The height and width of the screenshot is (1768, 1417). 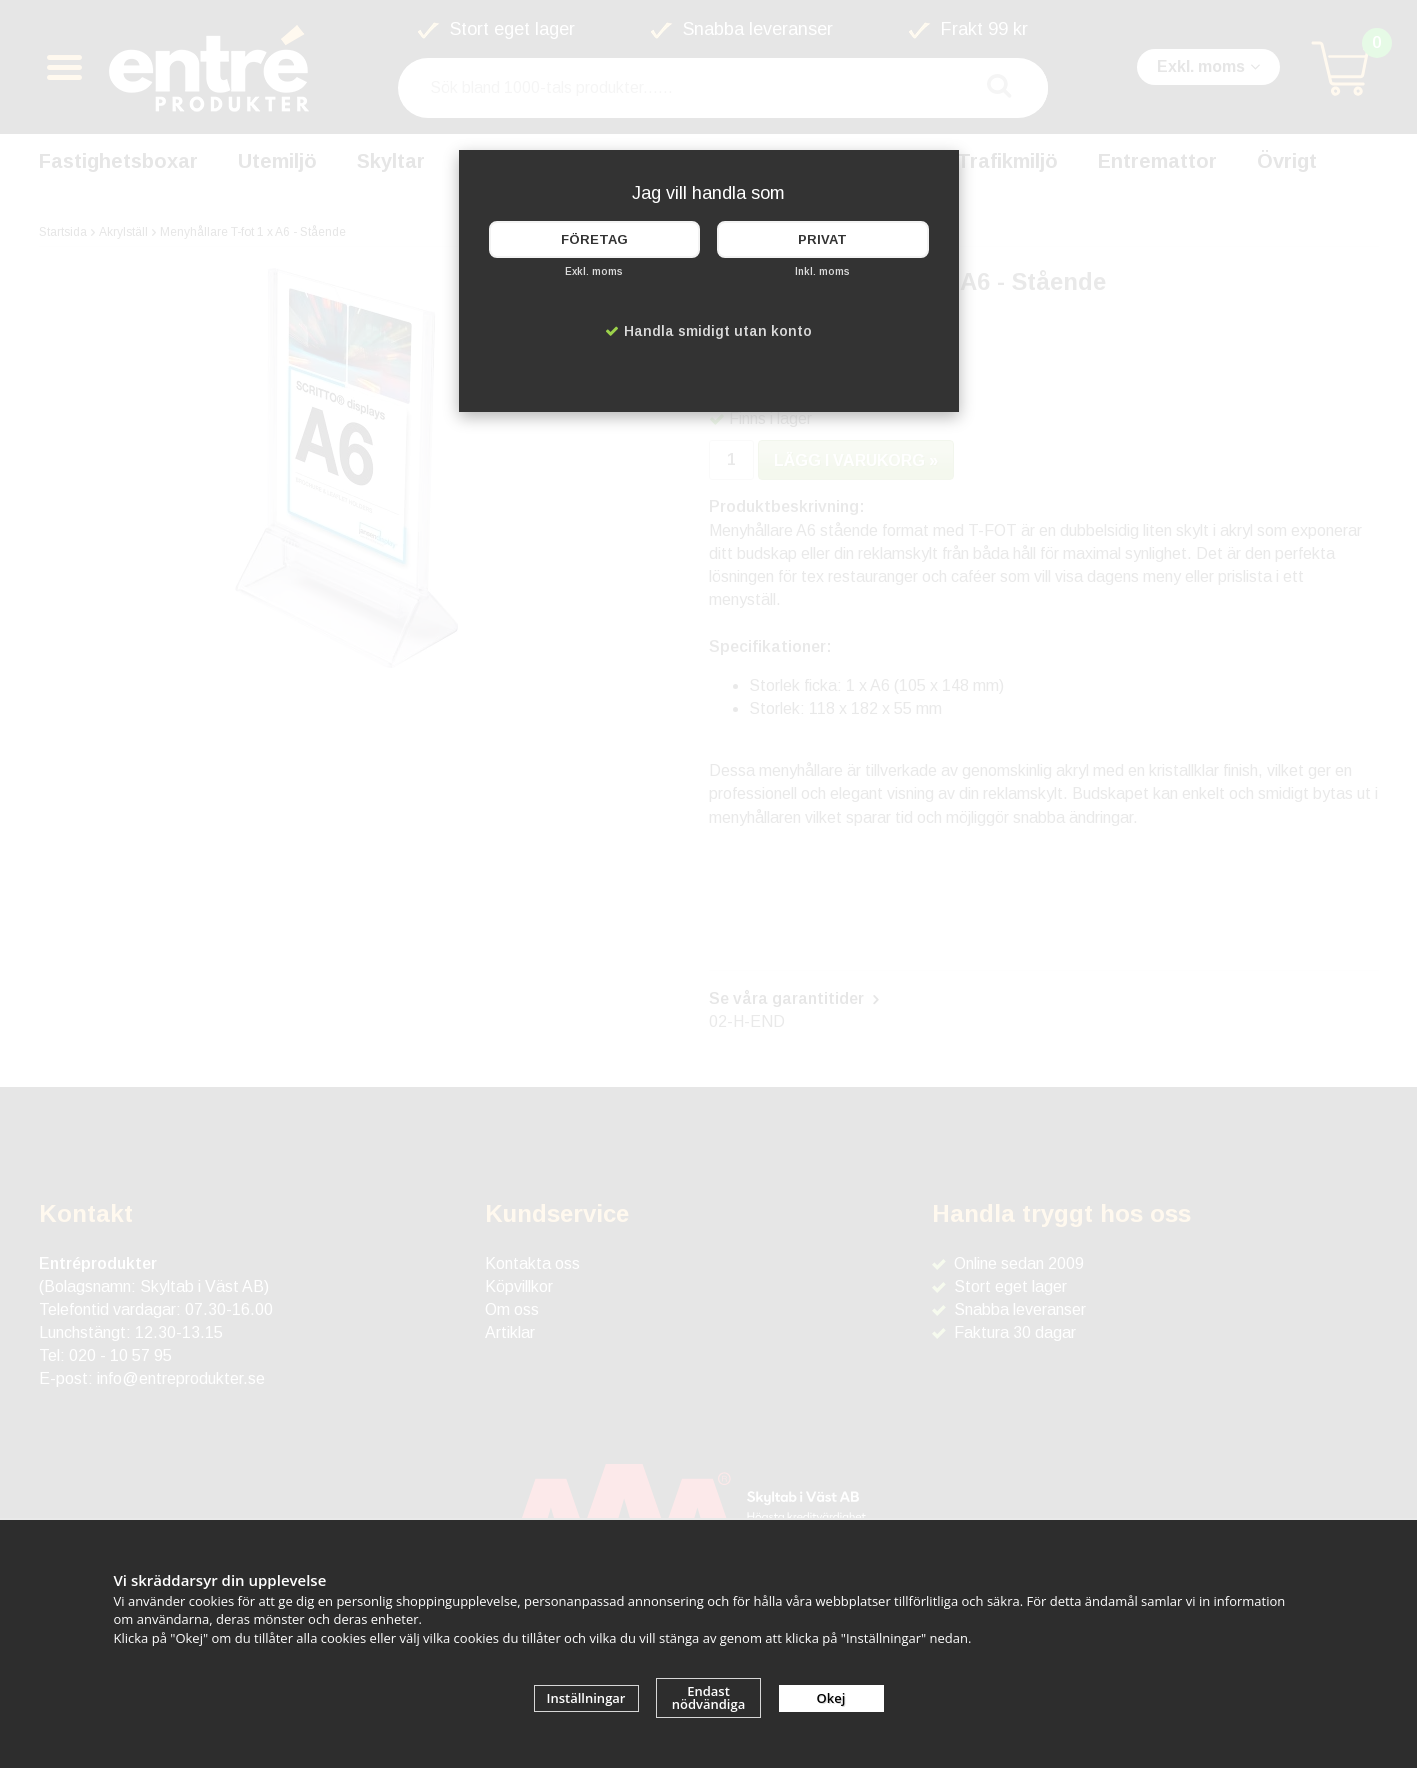 I want to click on Privat, so click(x=822, y=239).